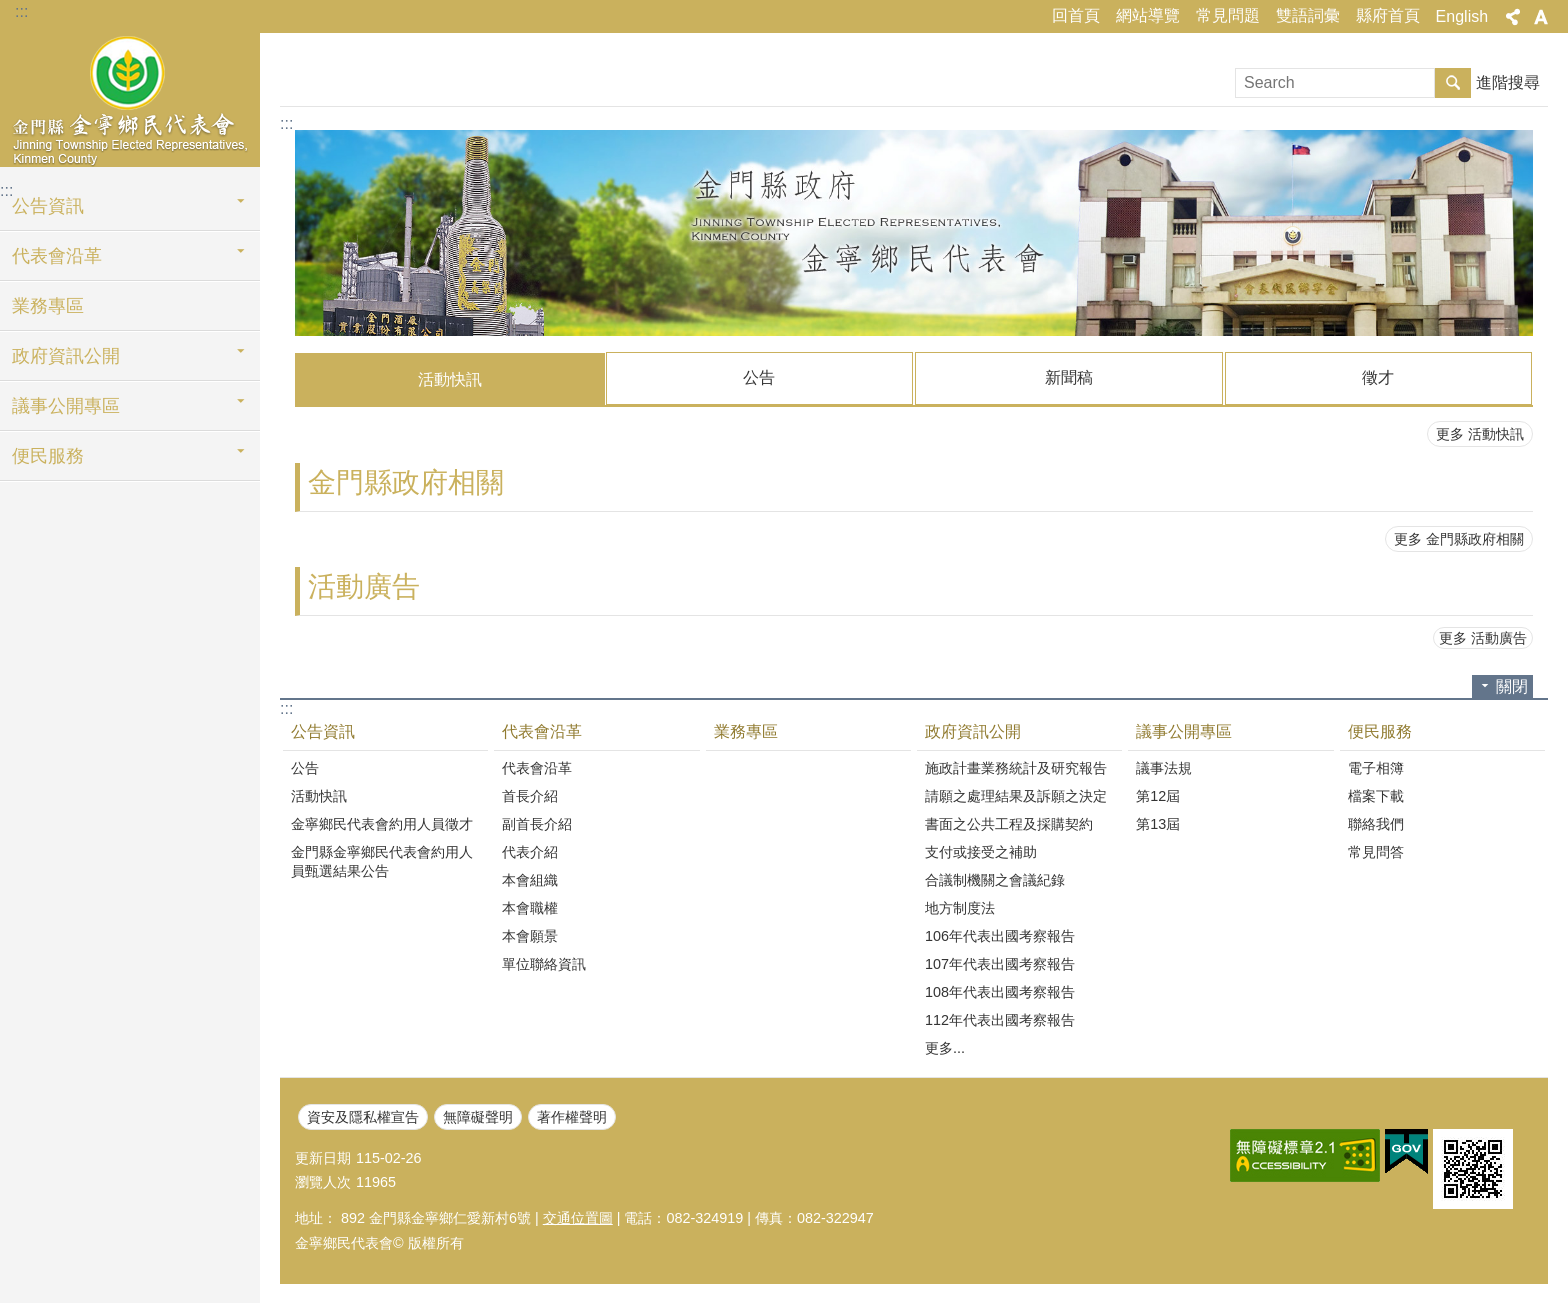 The height and width of the screenshot is (1303, 1568). I want to click on 代表介紹, so click(530, 851).